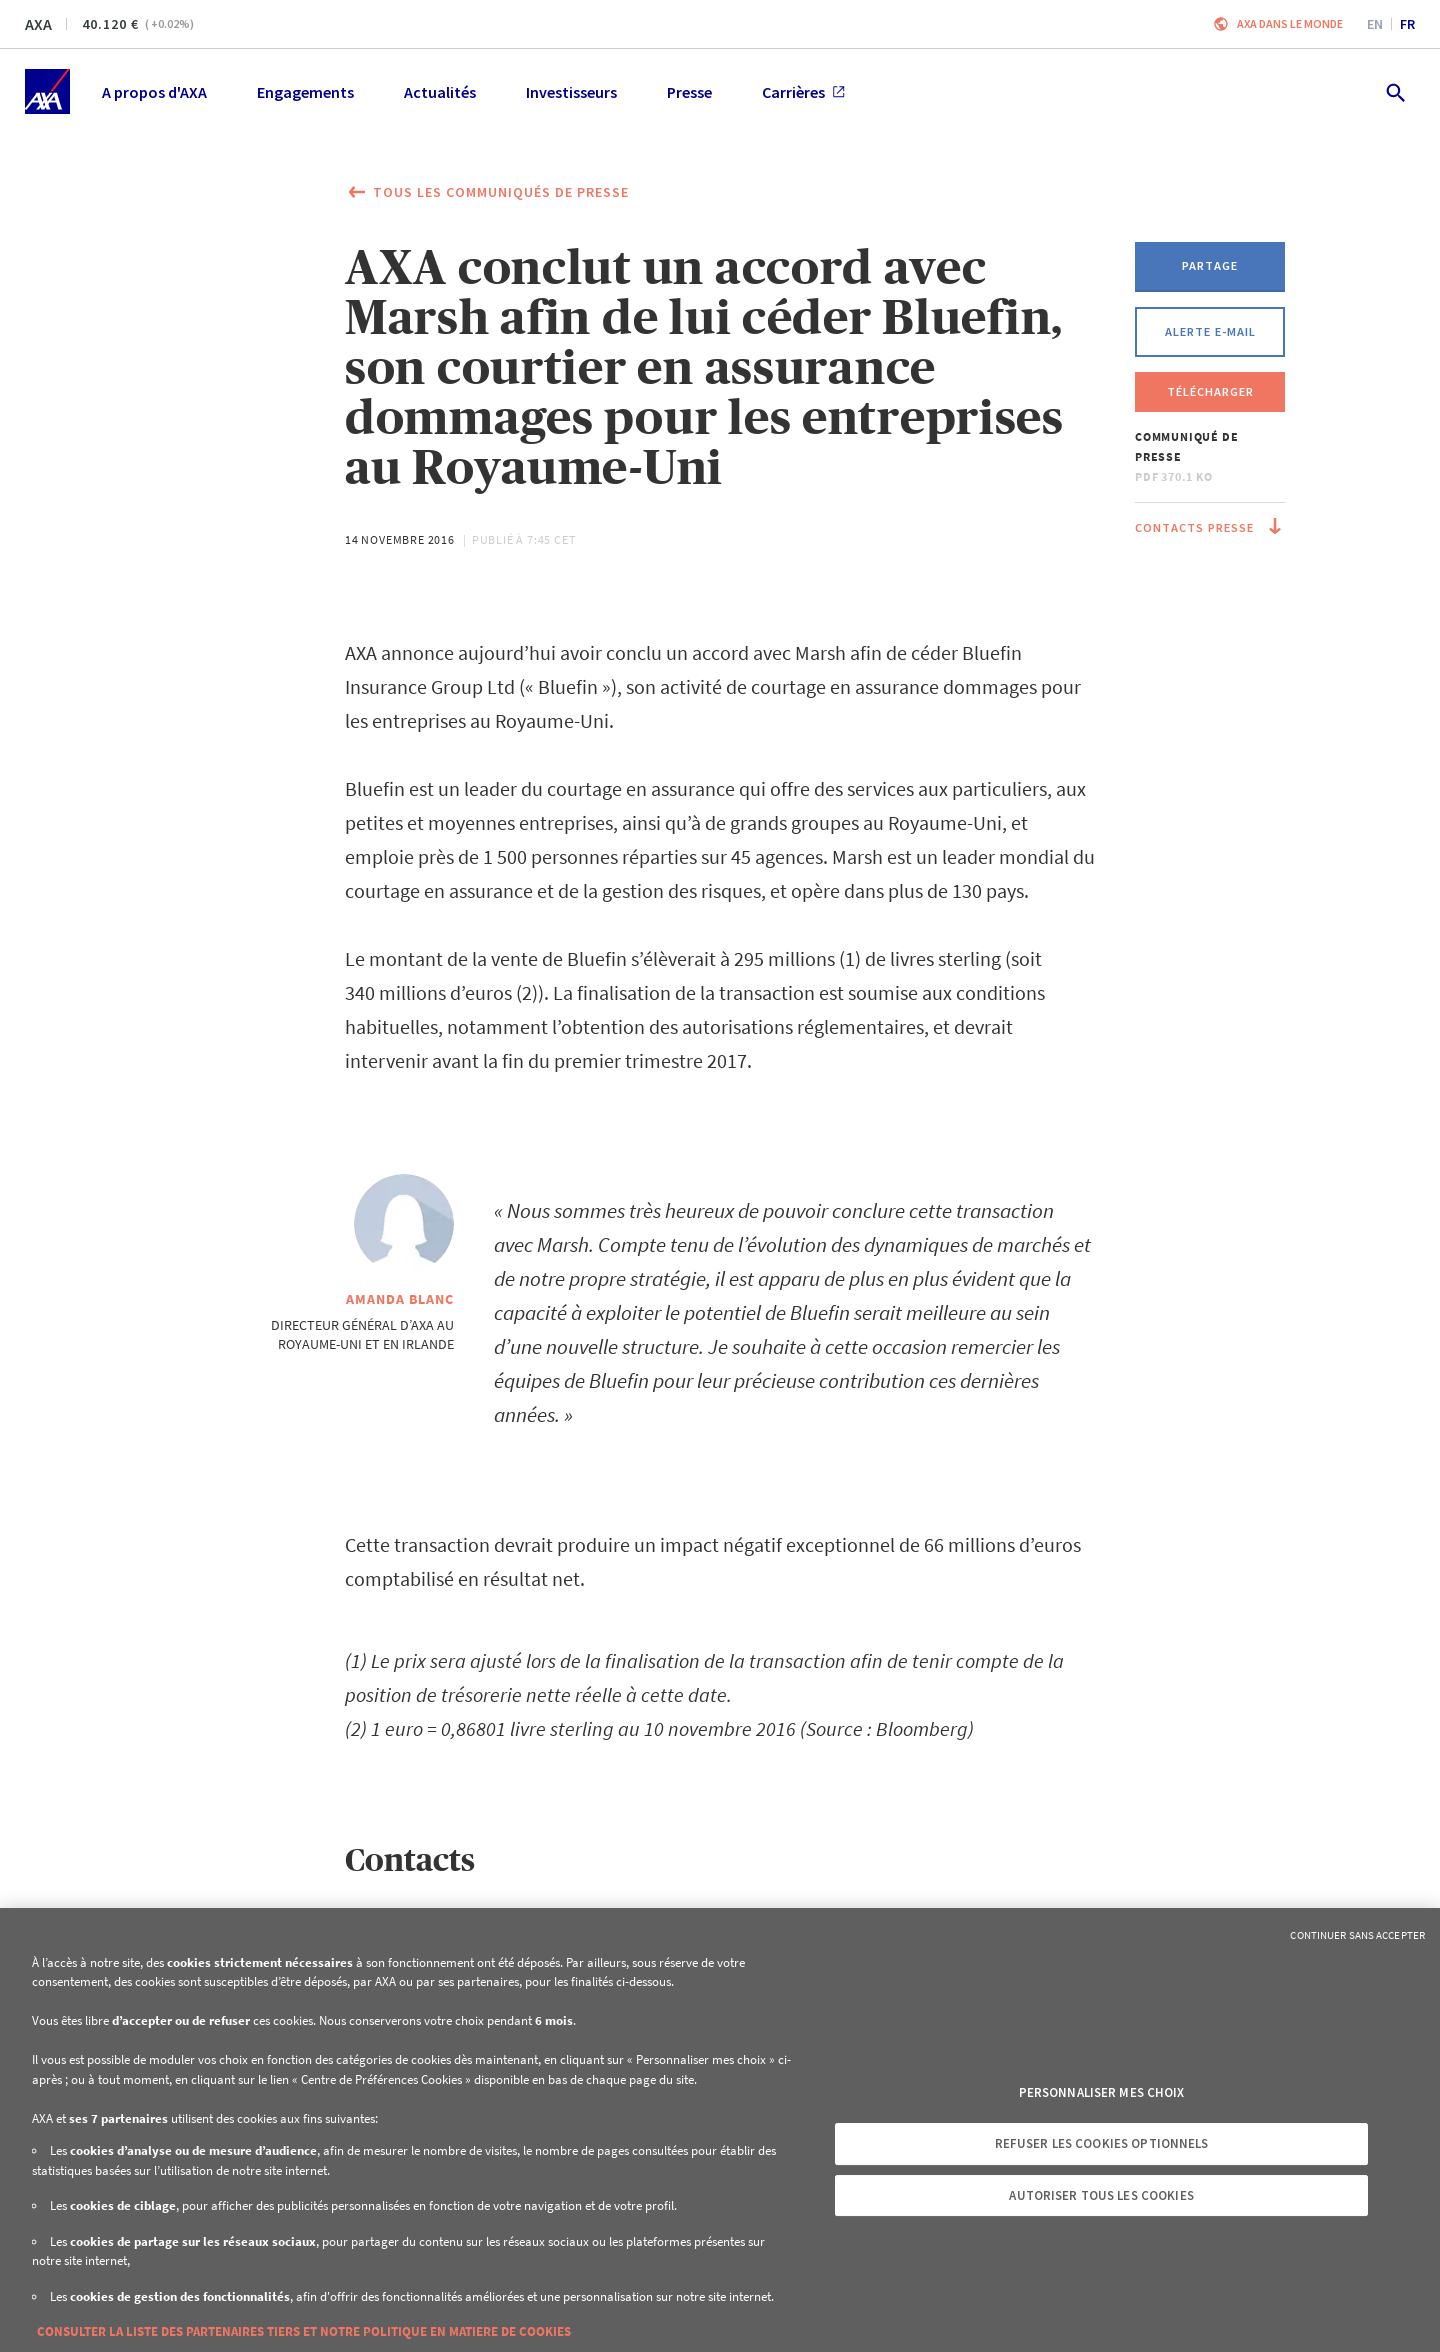 This screenshot has width=1440, height=2352. What do you see at coordinates (154, 92) in the screenshot?
I see `A propos d'AXA [menuitem]` at bounding box center [154, 92].